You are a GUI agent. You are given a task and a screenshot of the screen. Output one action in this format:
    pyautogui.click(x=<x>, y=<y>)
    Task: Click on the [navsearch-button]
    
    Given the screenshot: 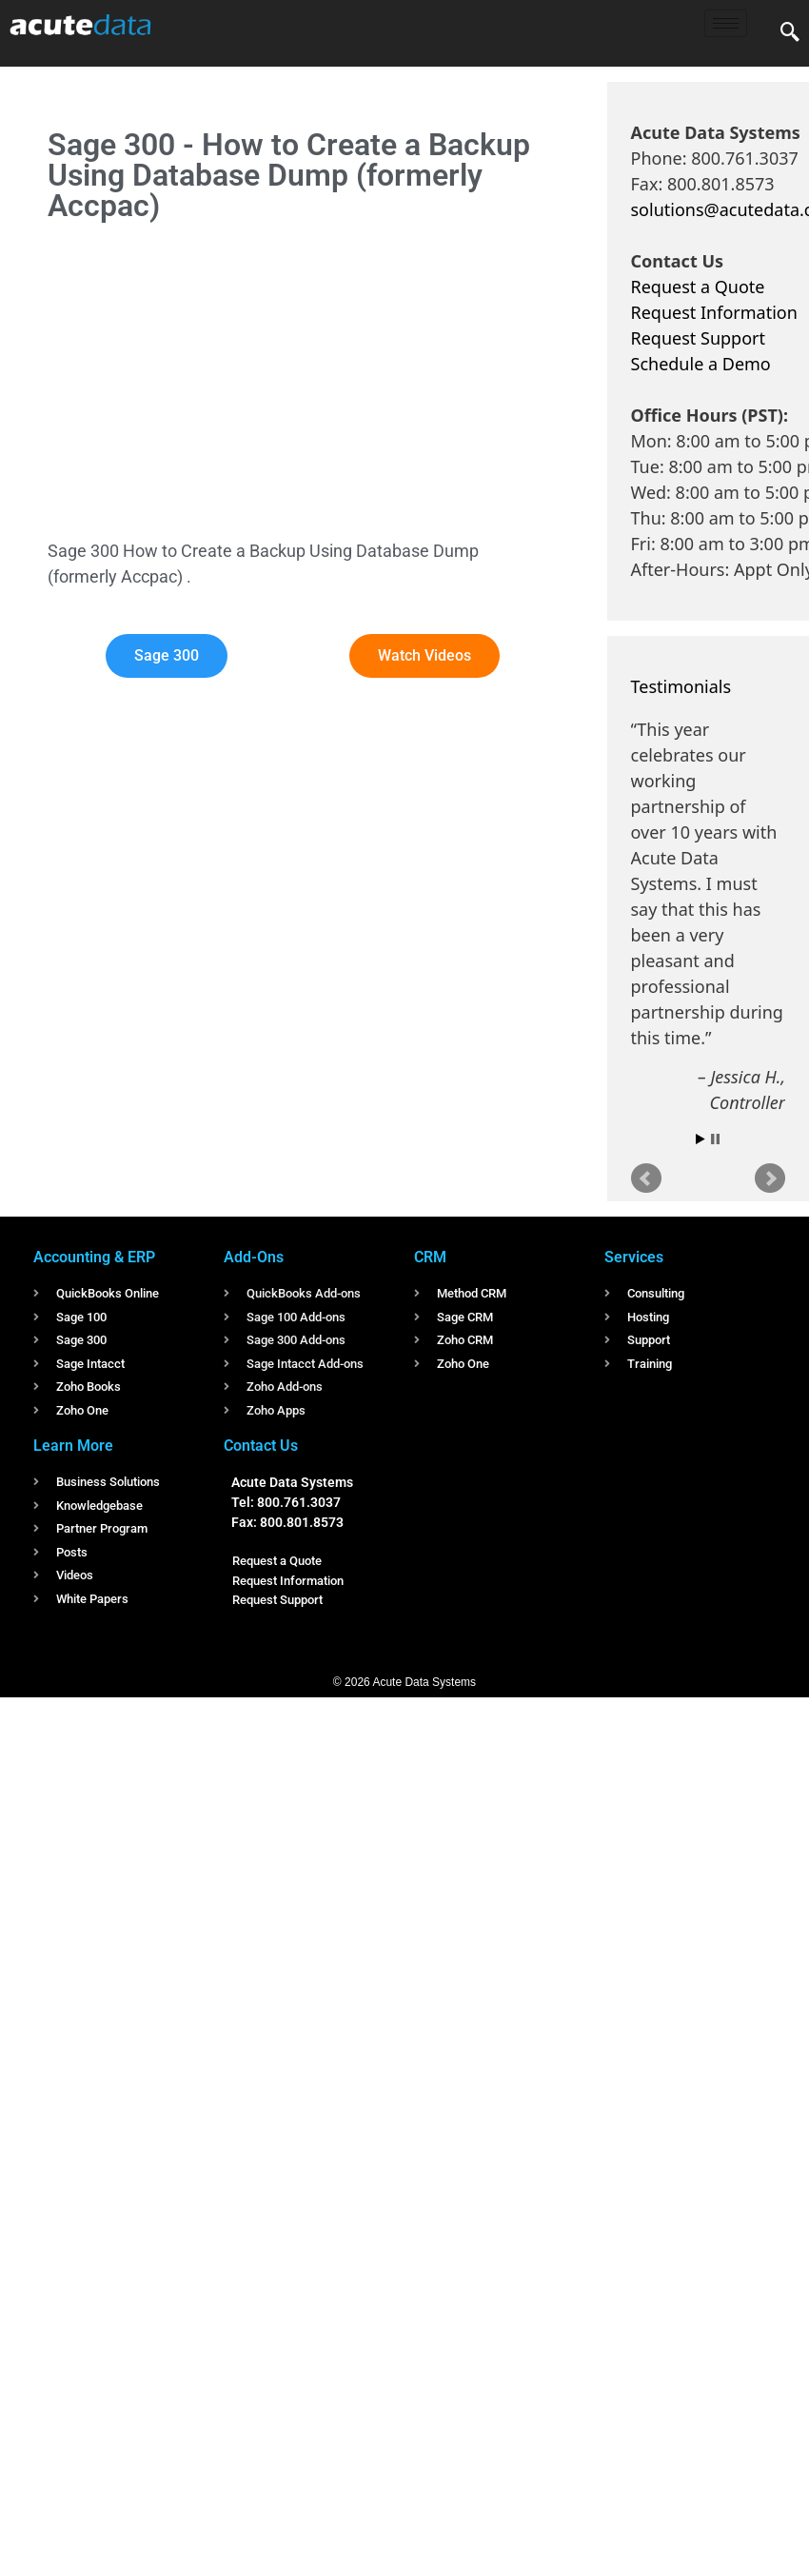 What is the action you would take?
    pyautogui.click(x=790, y=33)
    